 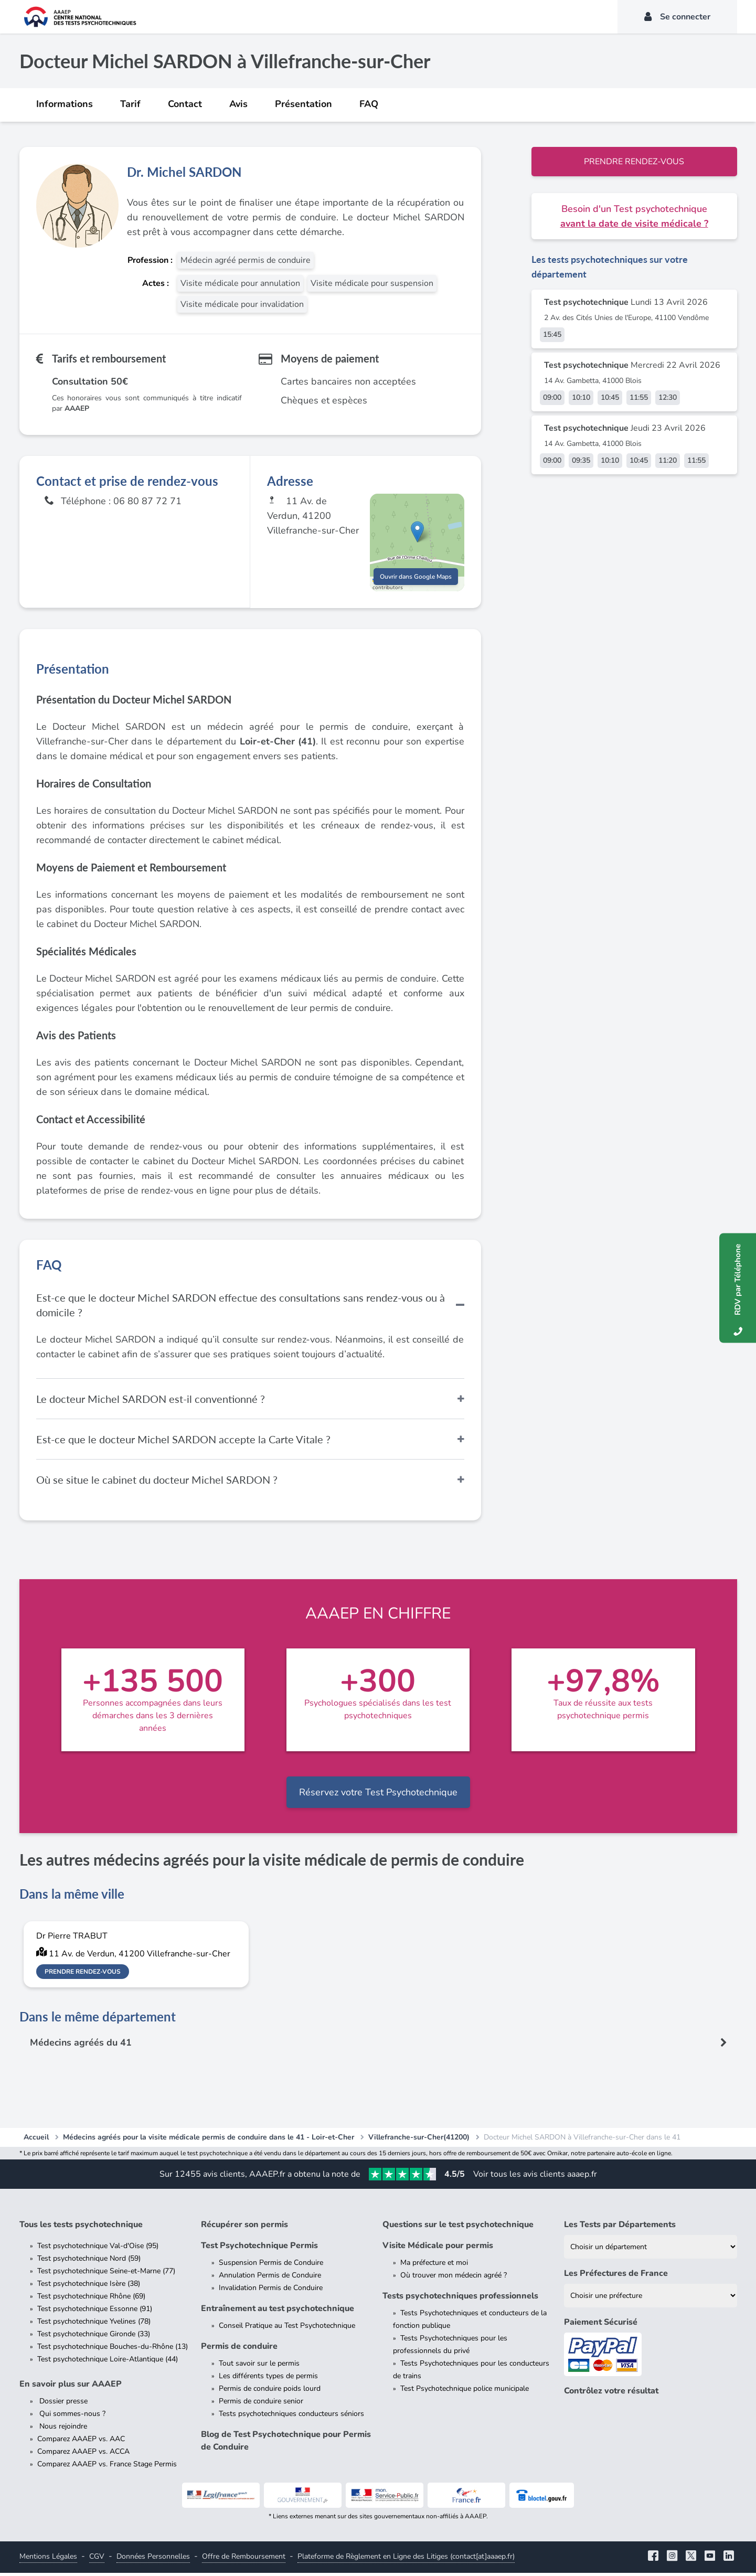 I want to click on Comparez AAAEP vs. AAC, so click(x=81, y=2442).